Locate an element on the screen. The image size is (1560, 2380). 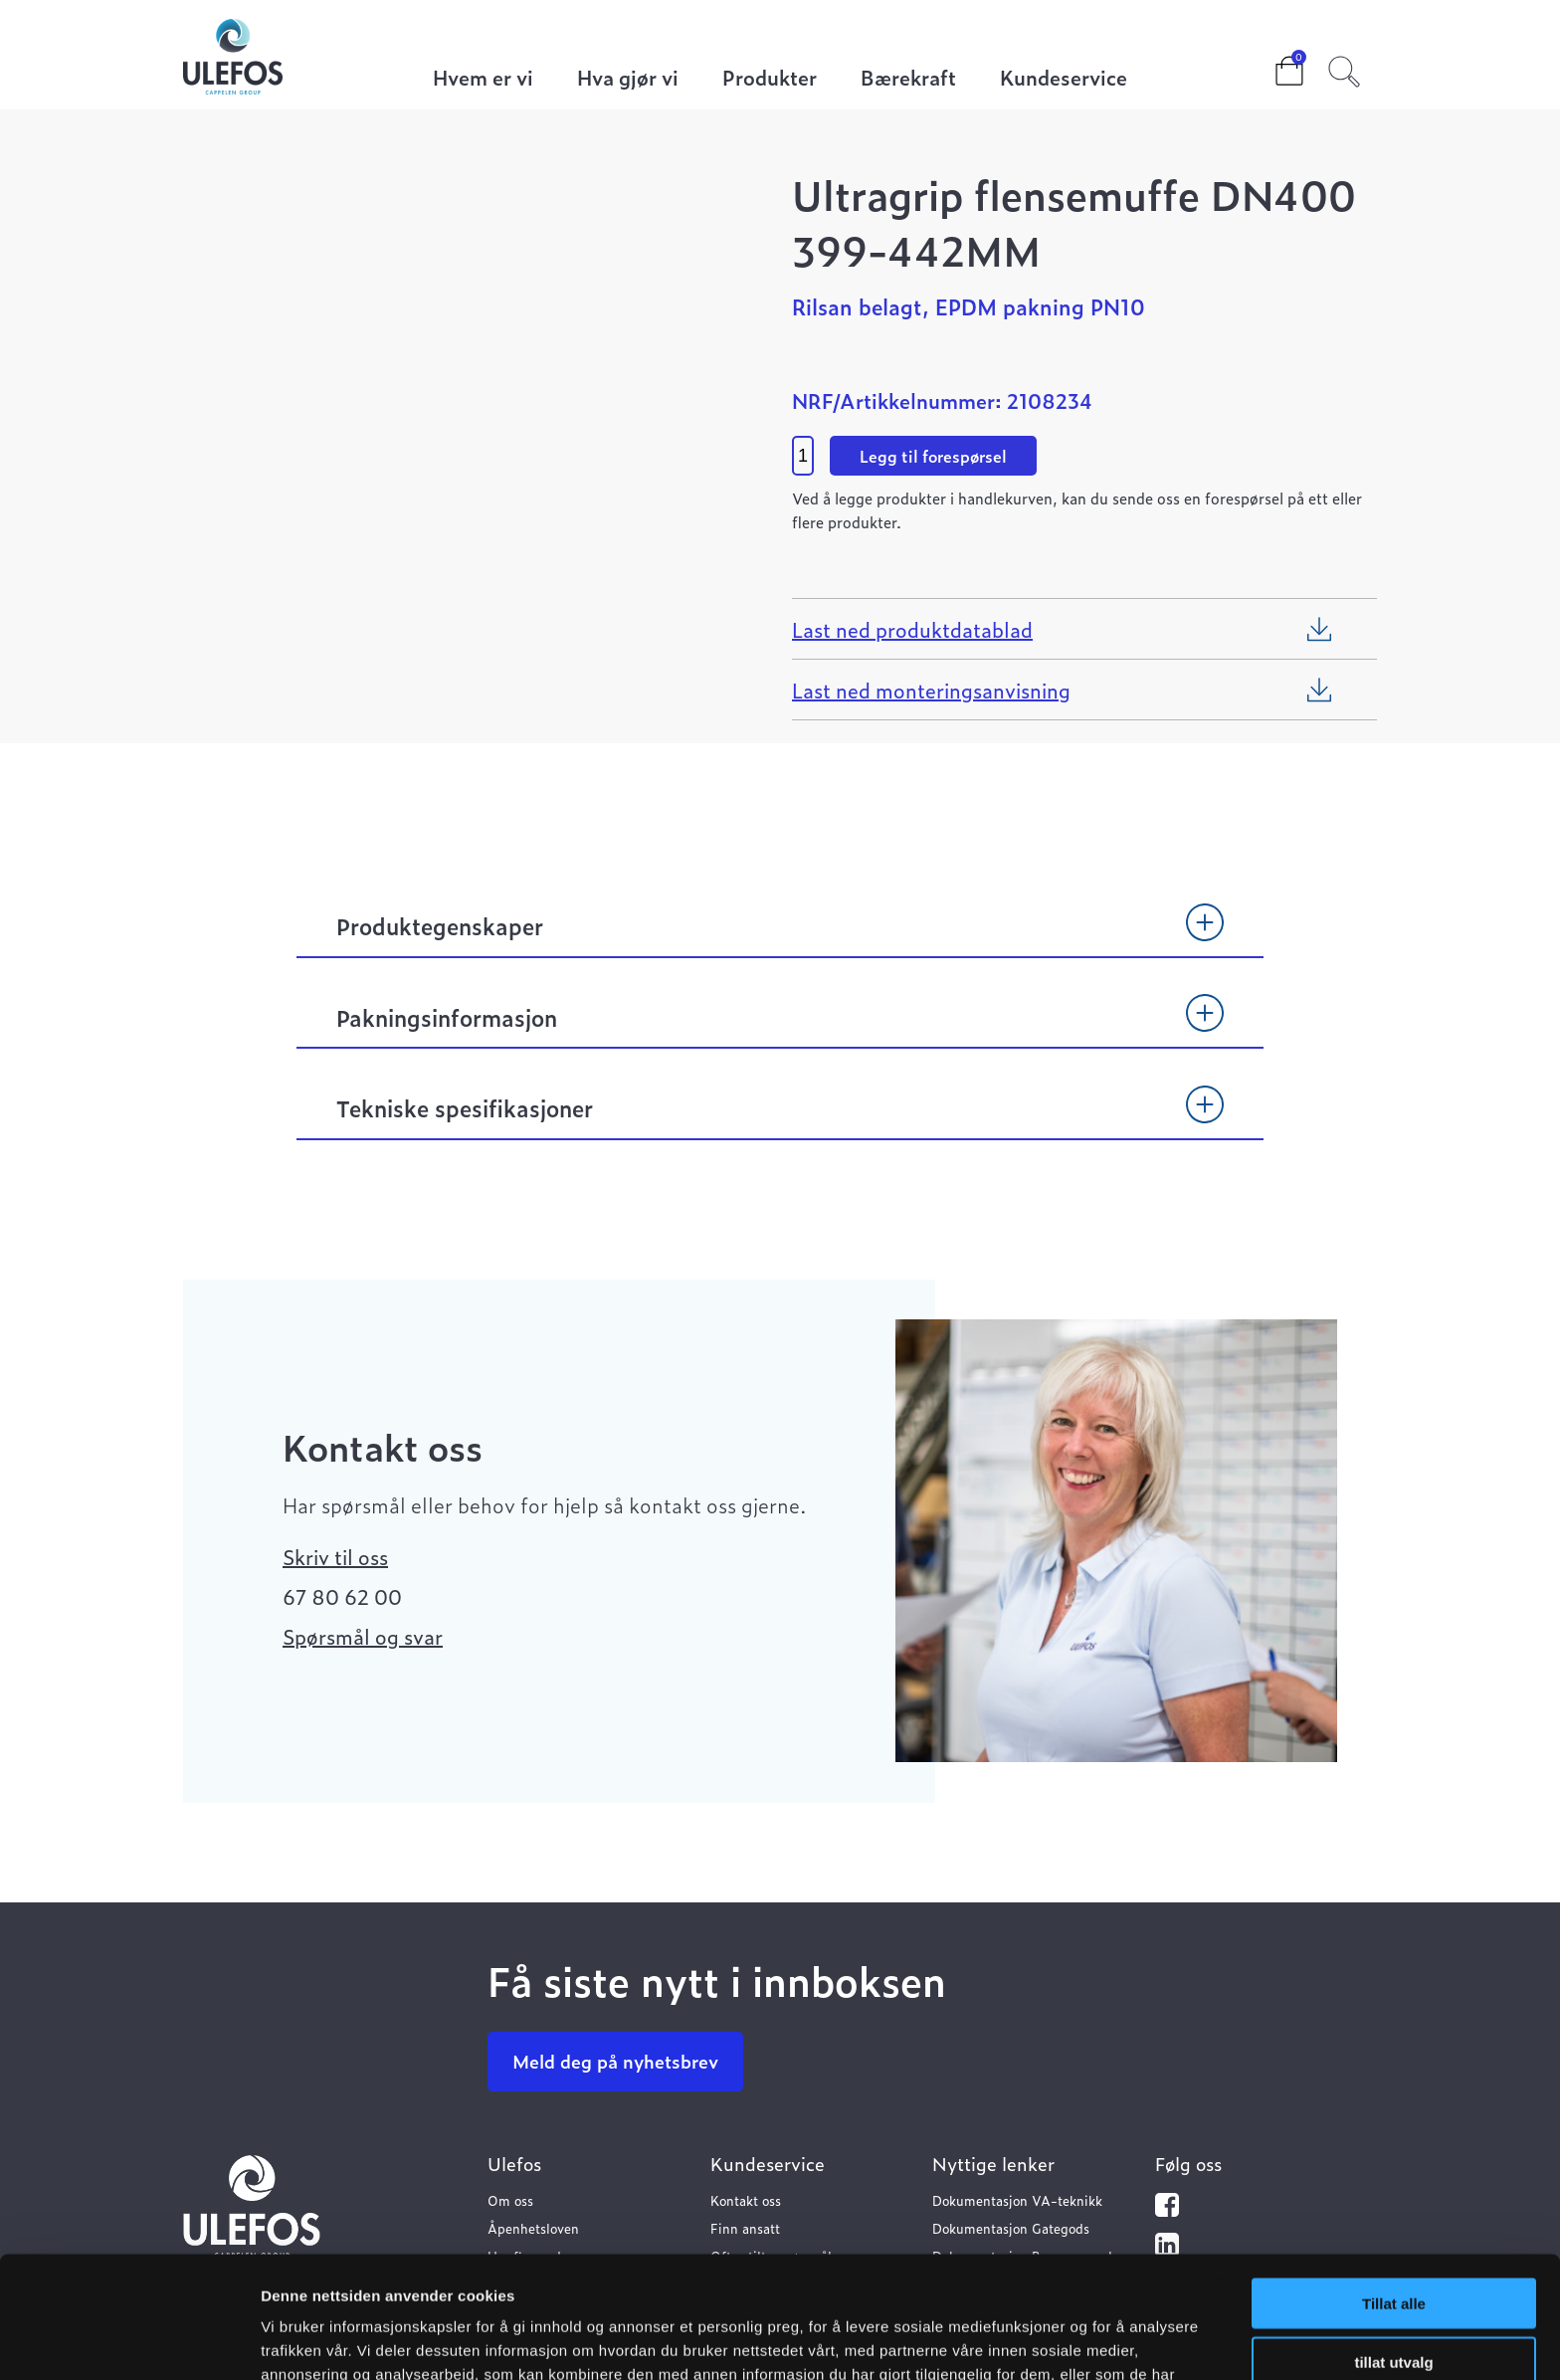
Legg til forespørsel is located at coordinates (933, 456).